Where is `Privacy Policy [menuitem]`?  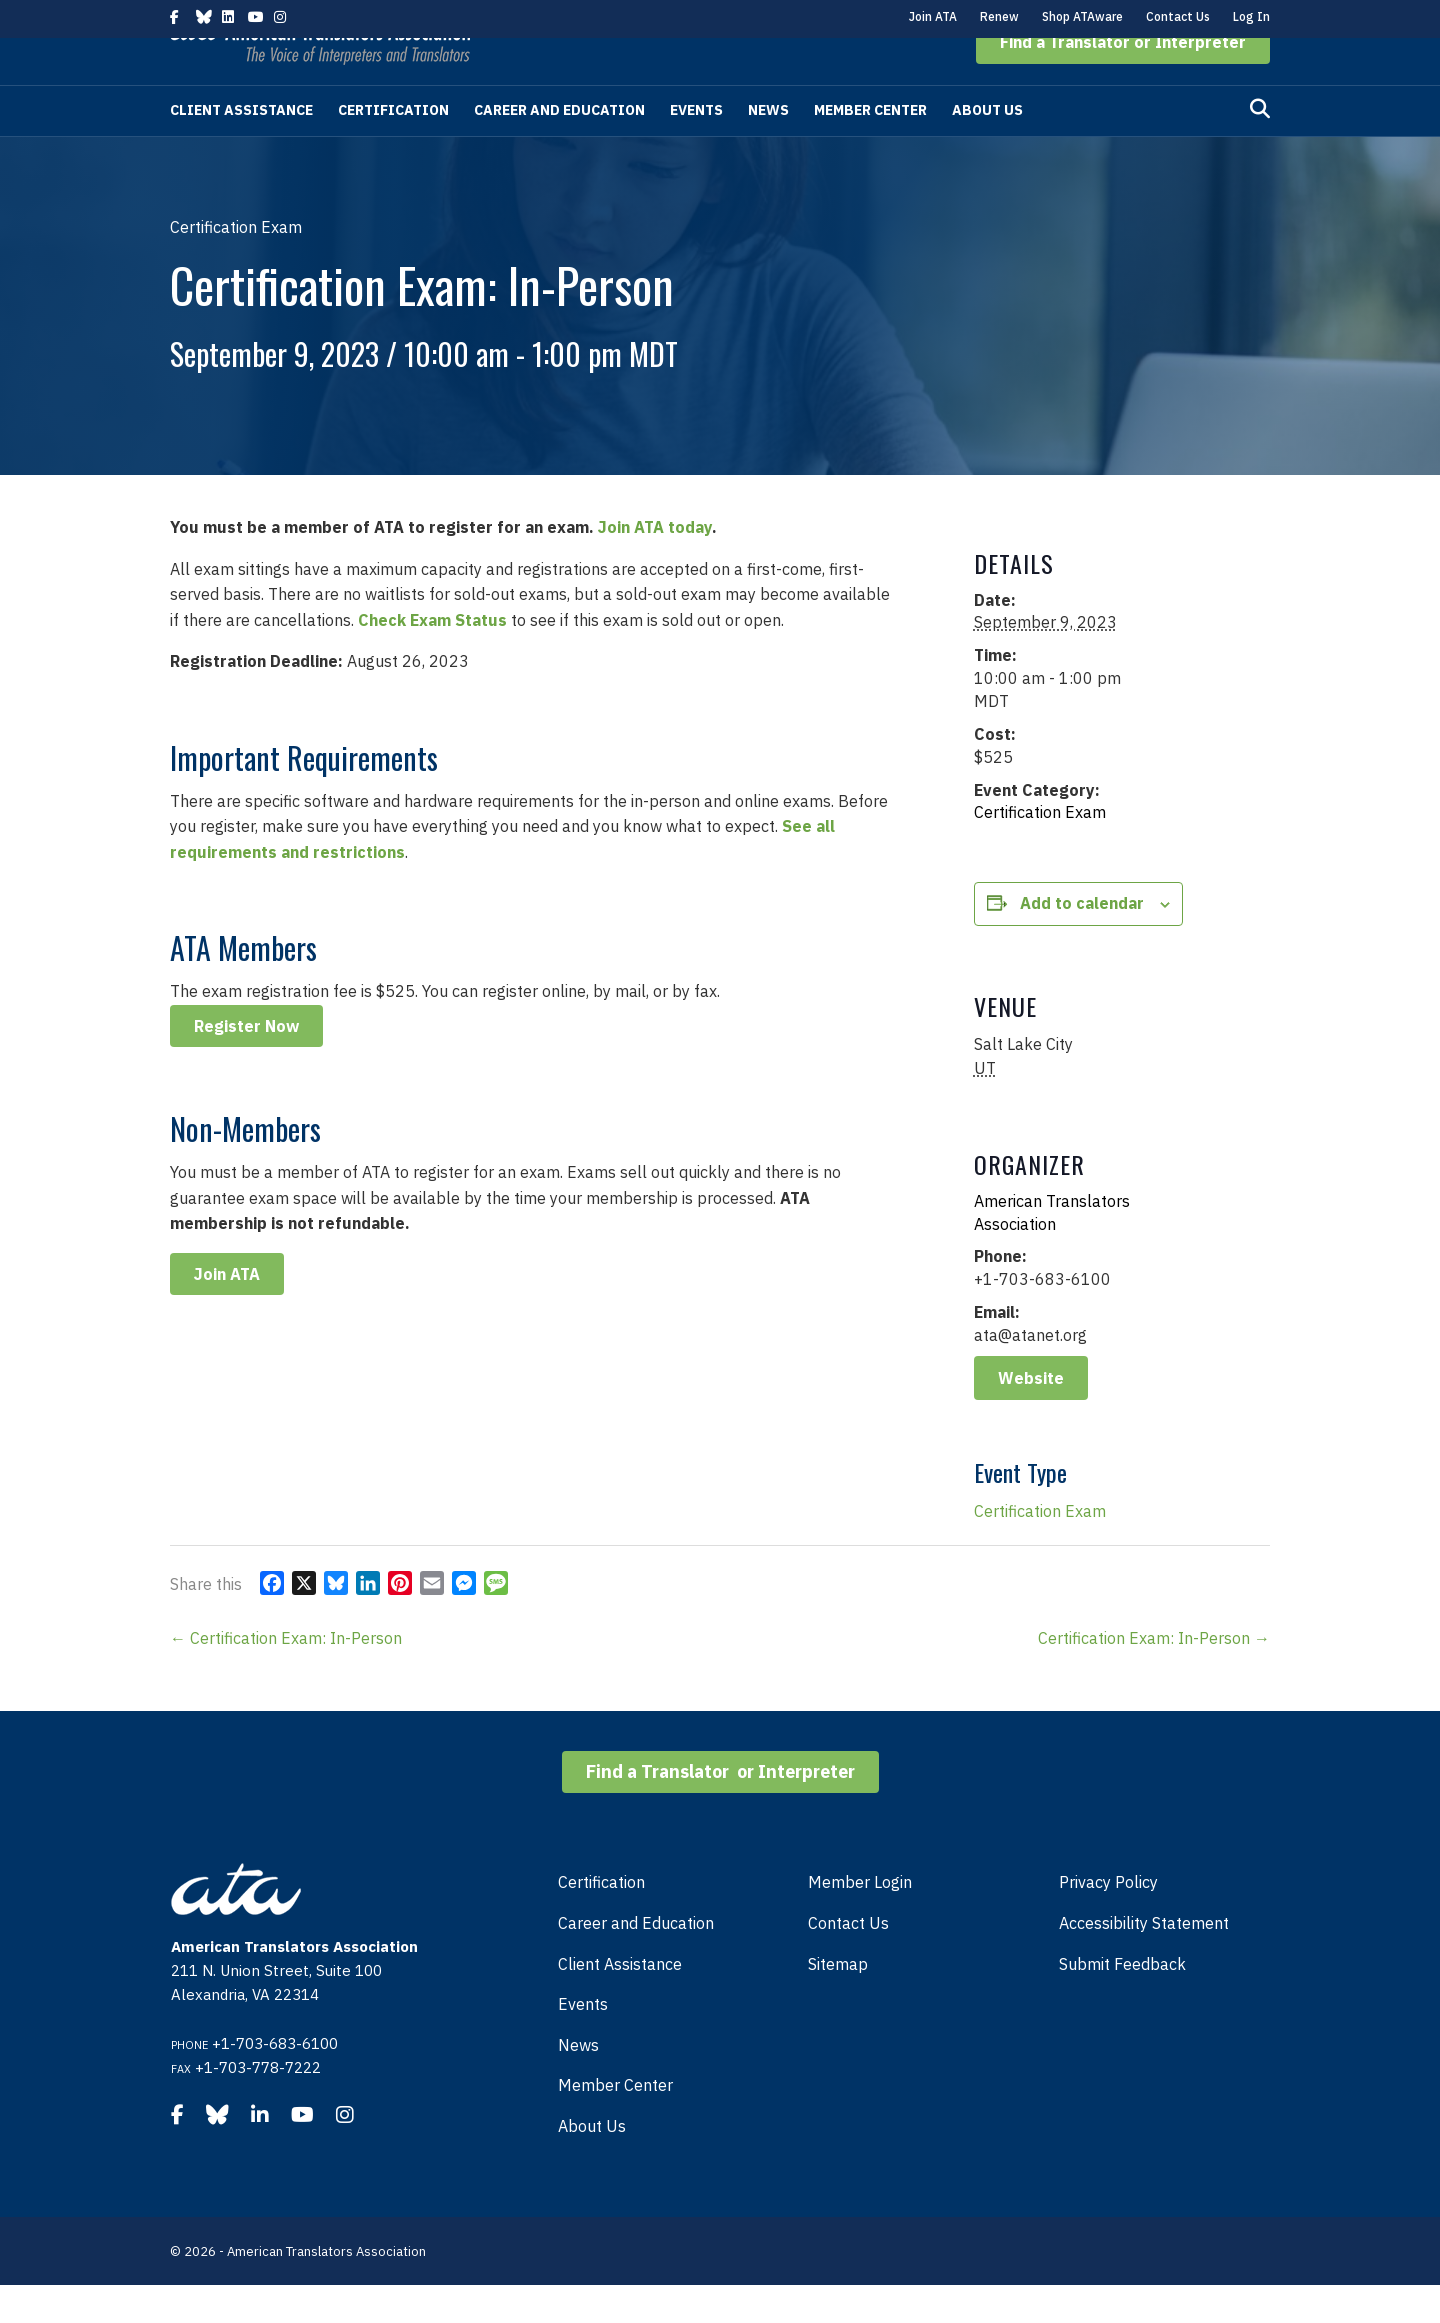 Privacy Policy [menuitem] is located at coordinates (1108, 1920).